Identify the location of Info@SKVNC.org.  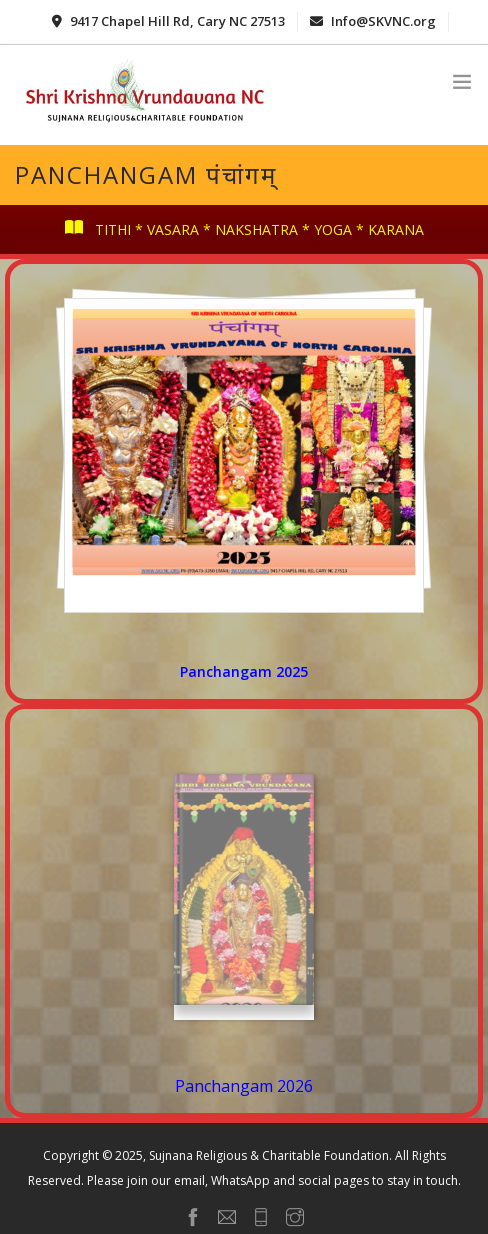
(373, 21).